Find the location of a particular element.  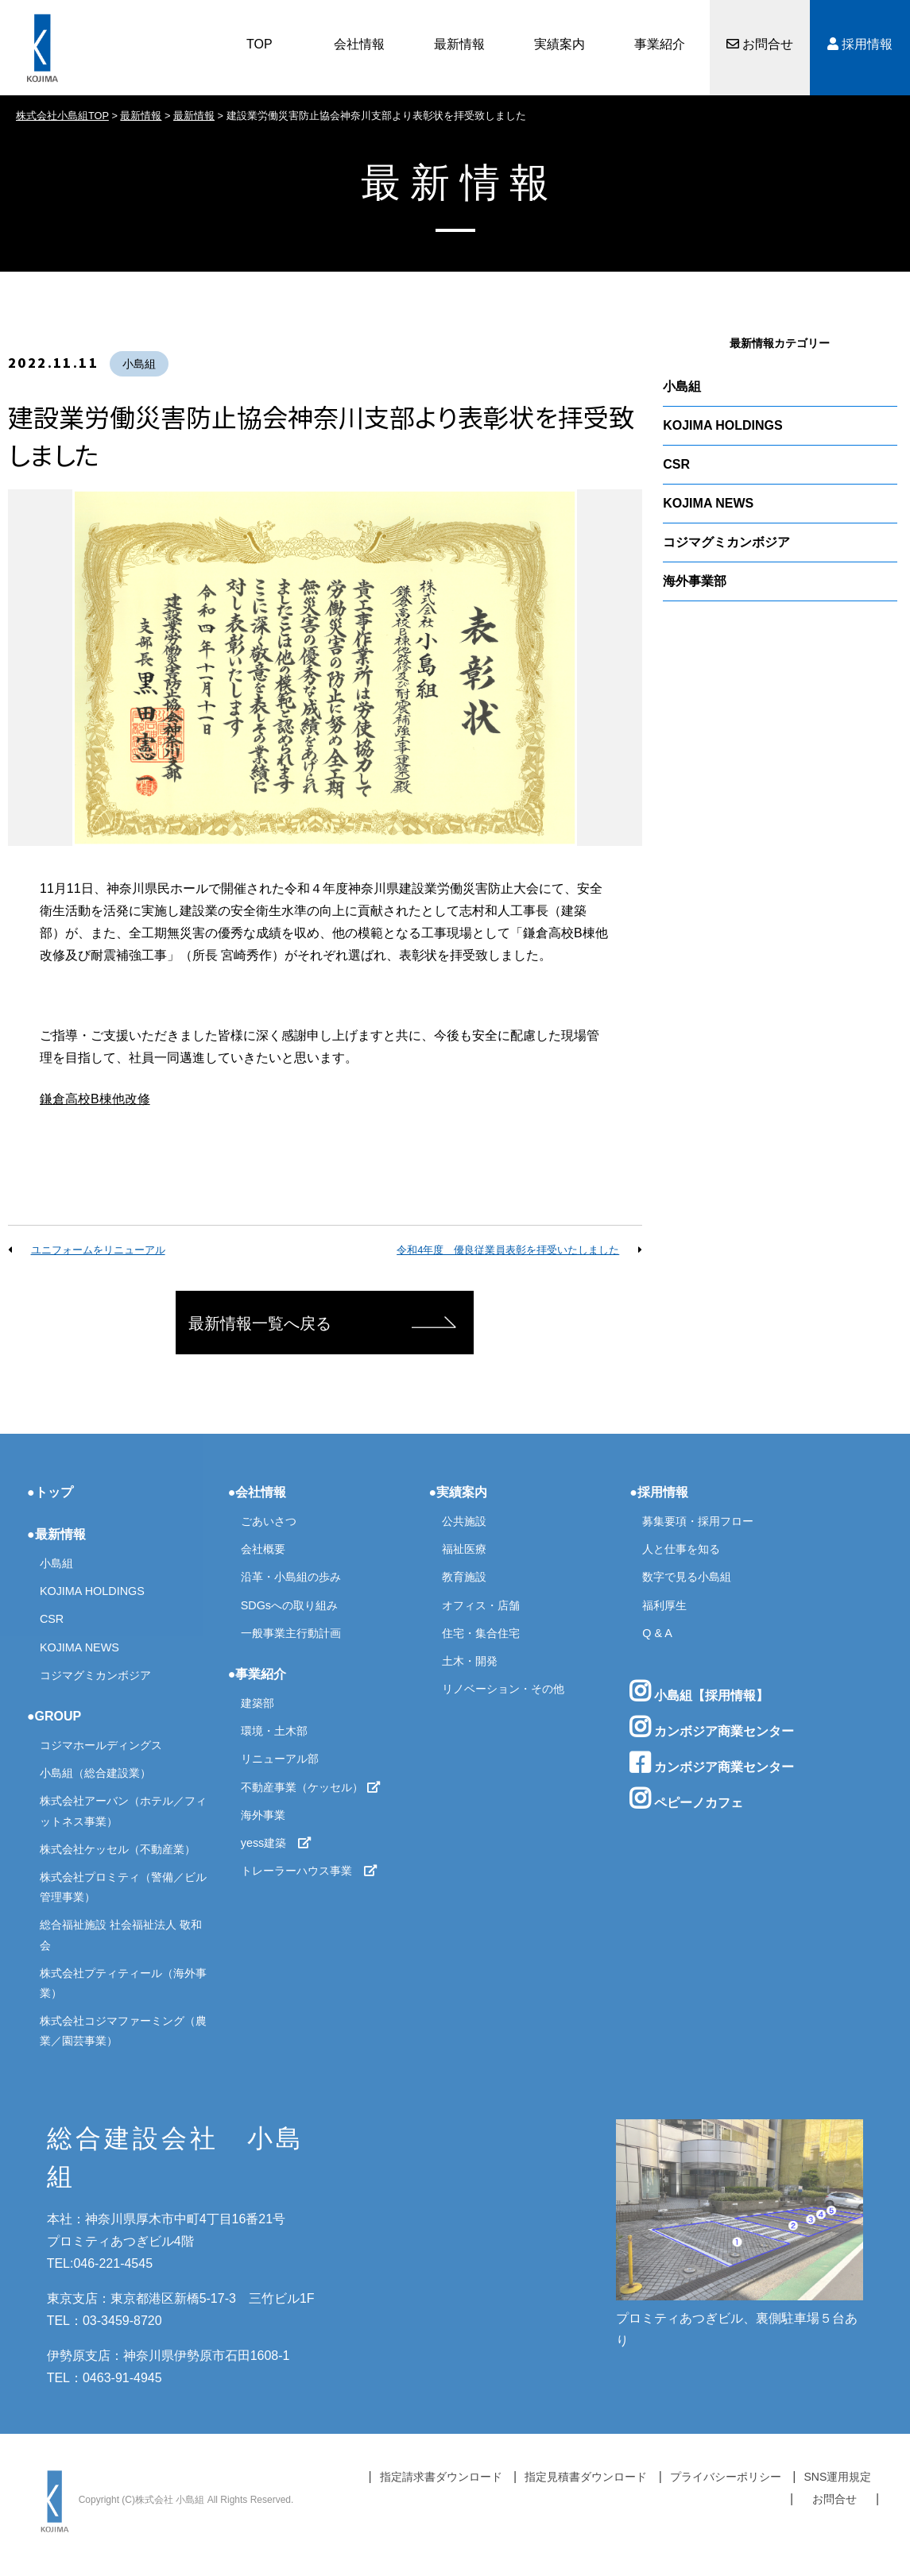

yess建築 is located at coordinates (276, 1842).